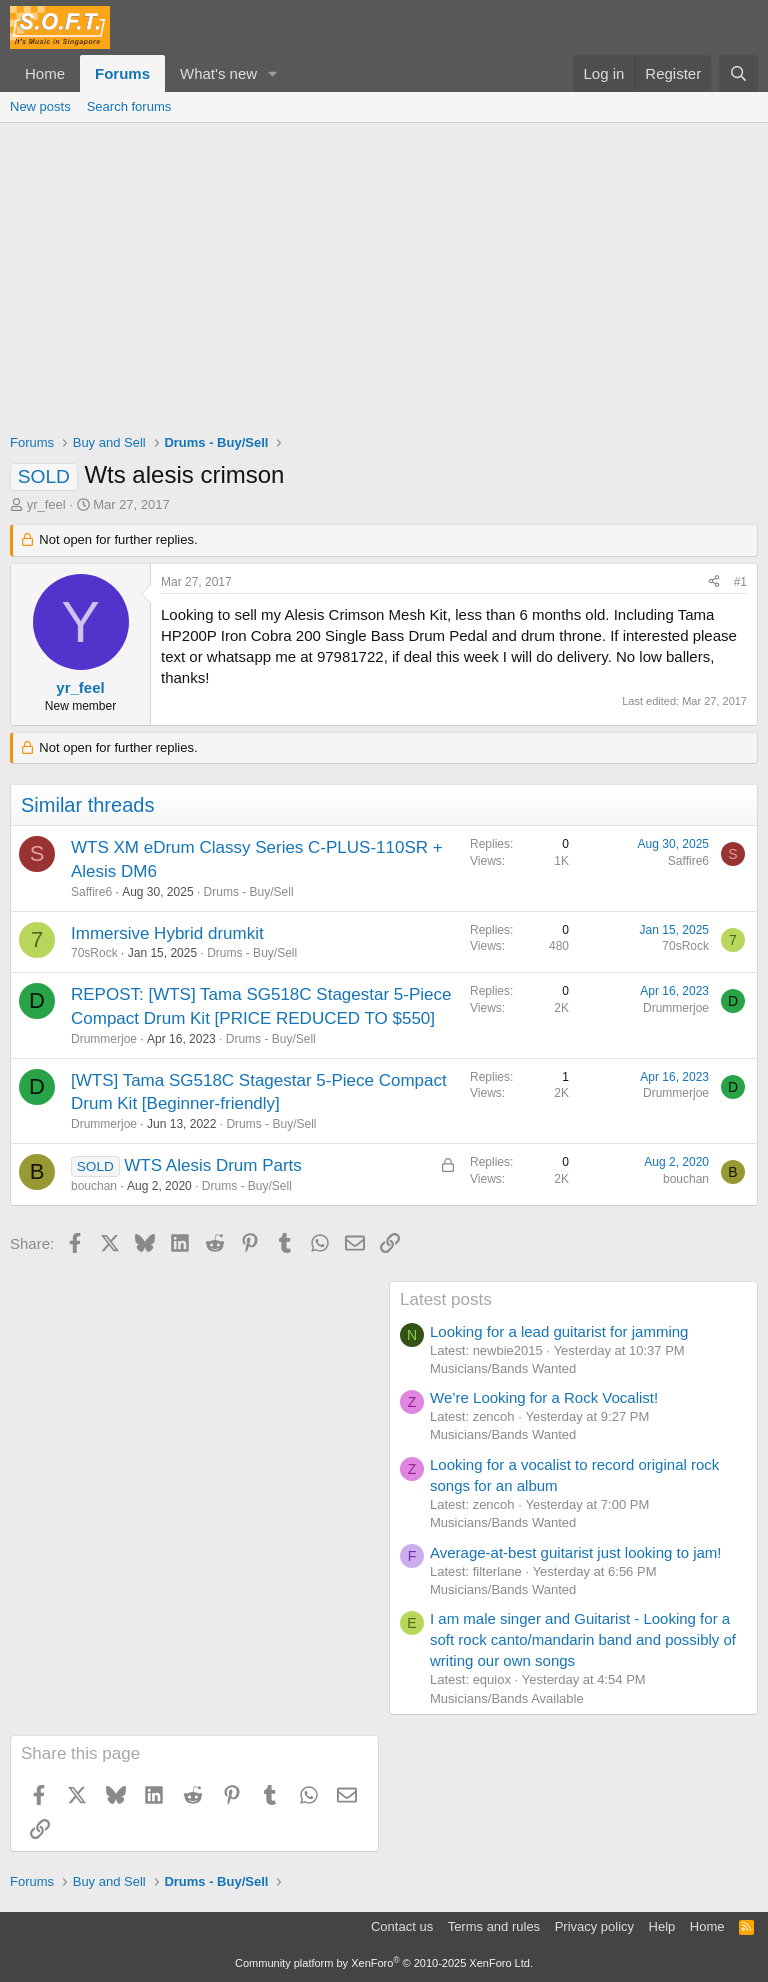  Describe the element at coordinates (714, 582) in the screenshot. I see `[Share]` at that location.